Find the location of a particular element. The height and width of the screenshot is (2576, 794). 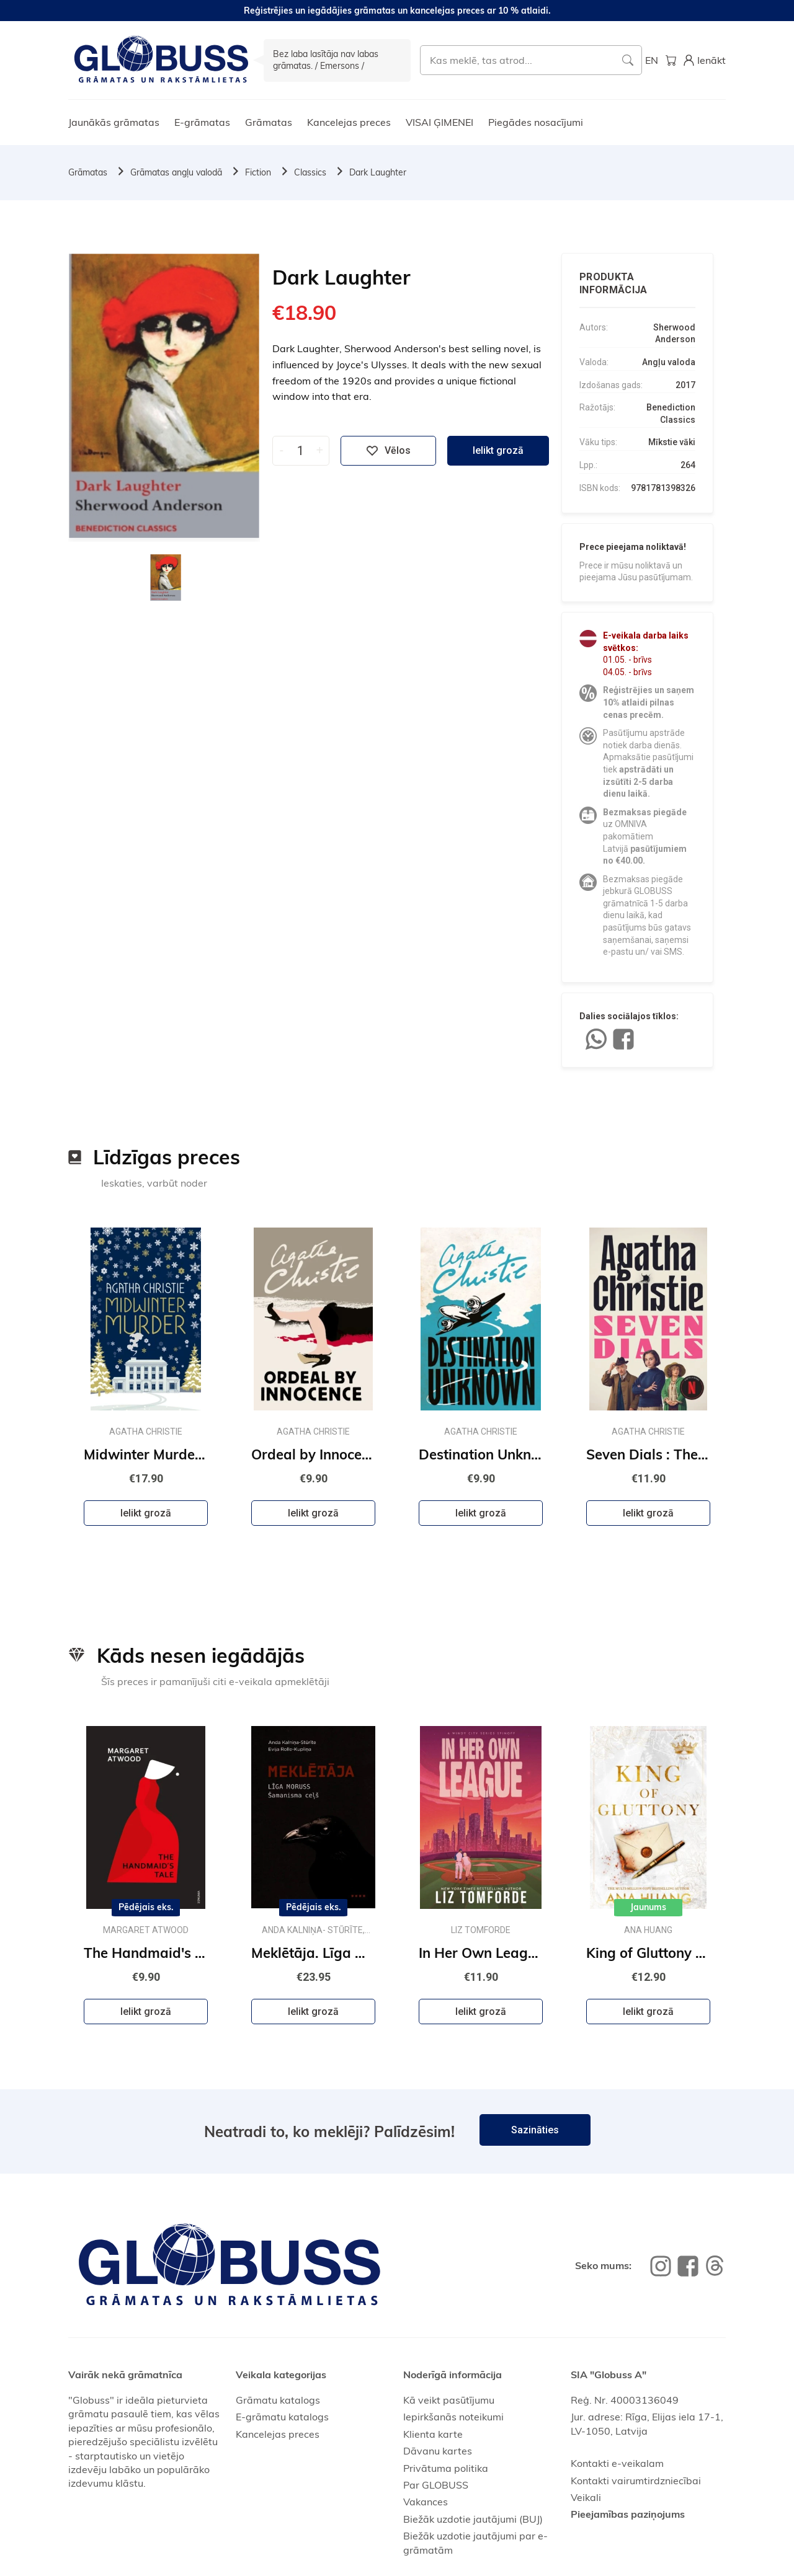

Kontakti vairumtirdzniecībai is located at coordinates (636, 2480).